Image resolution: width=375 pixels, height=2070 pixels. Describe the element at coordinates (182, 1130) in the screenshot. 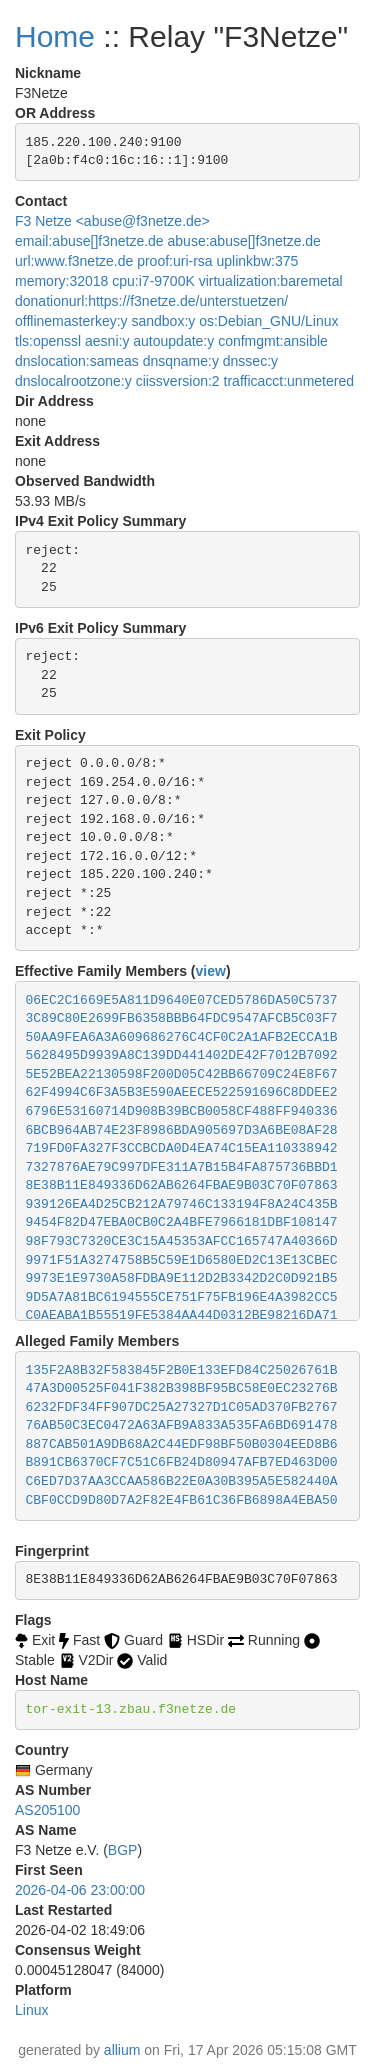

I see `6BCB964AB74E23F8986BDA905697D3A6BE08AF28` at that location.